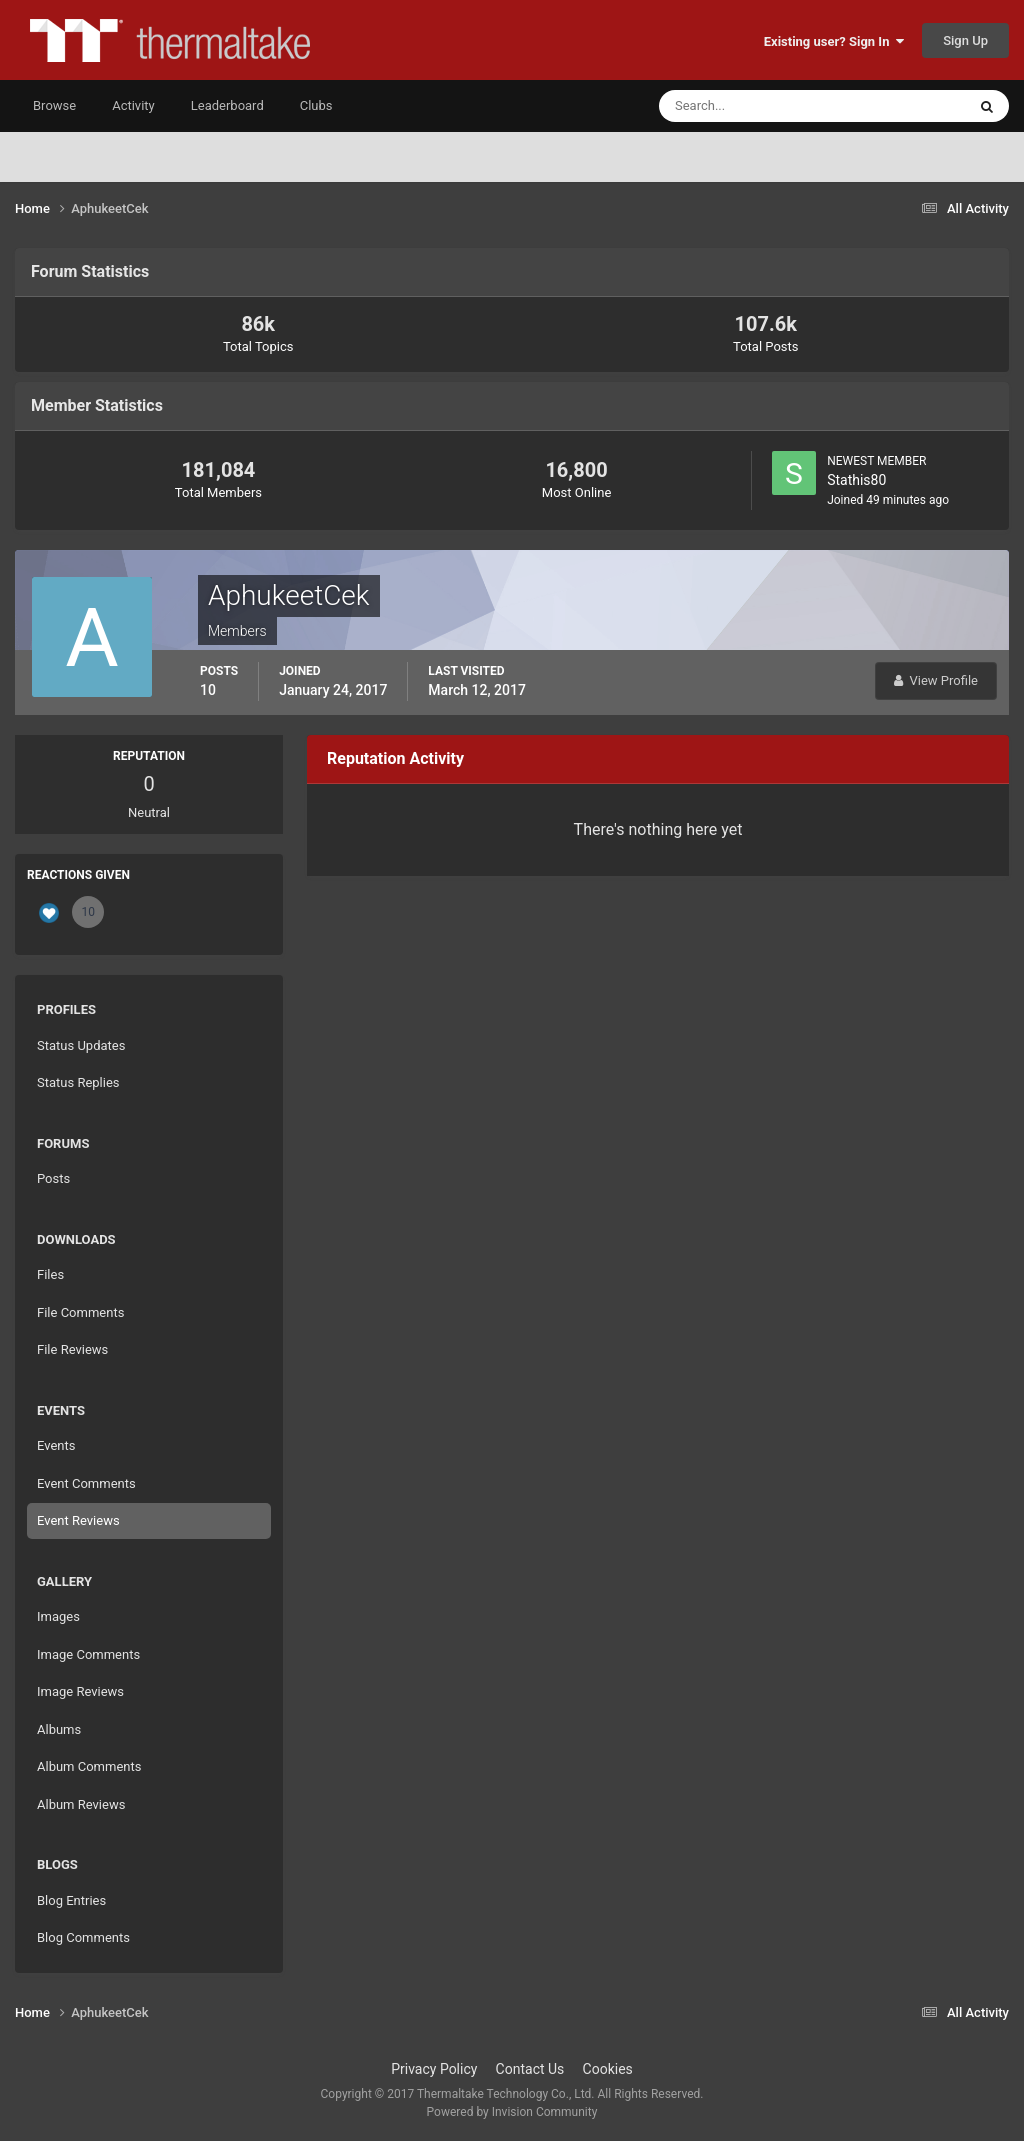  What do you see at coordinates (512, 2112) in the screenshot?
I see `Powered by Invision Community` at bounding box center [512, 2112].